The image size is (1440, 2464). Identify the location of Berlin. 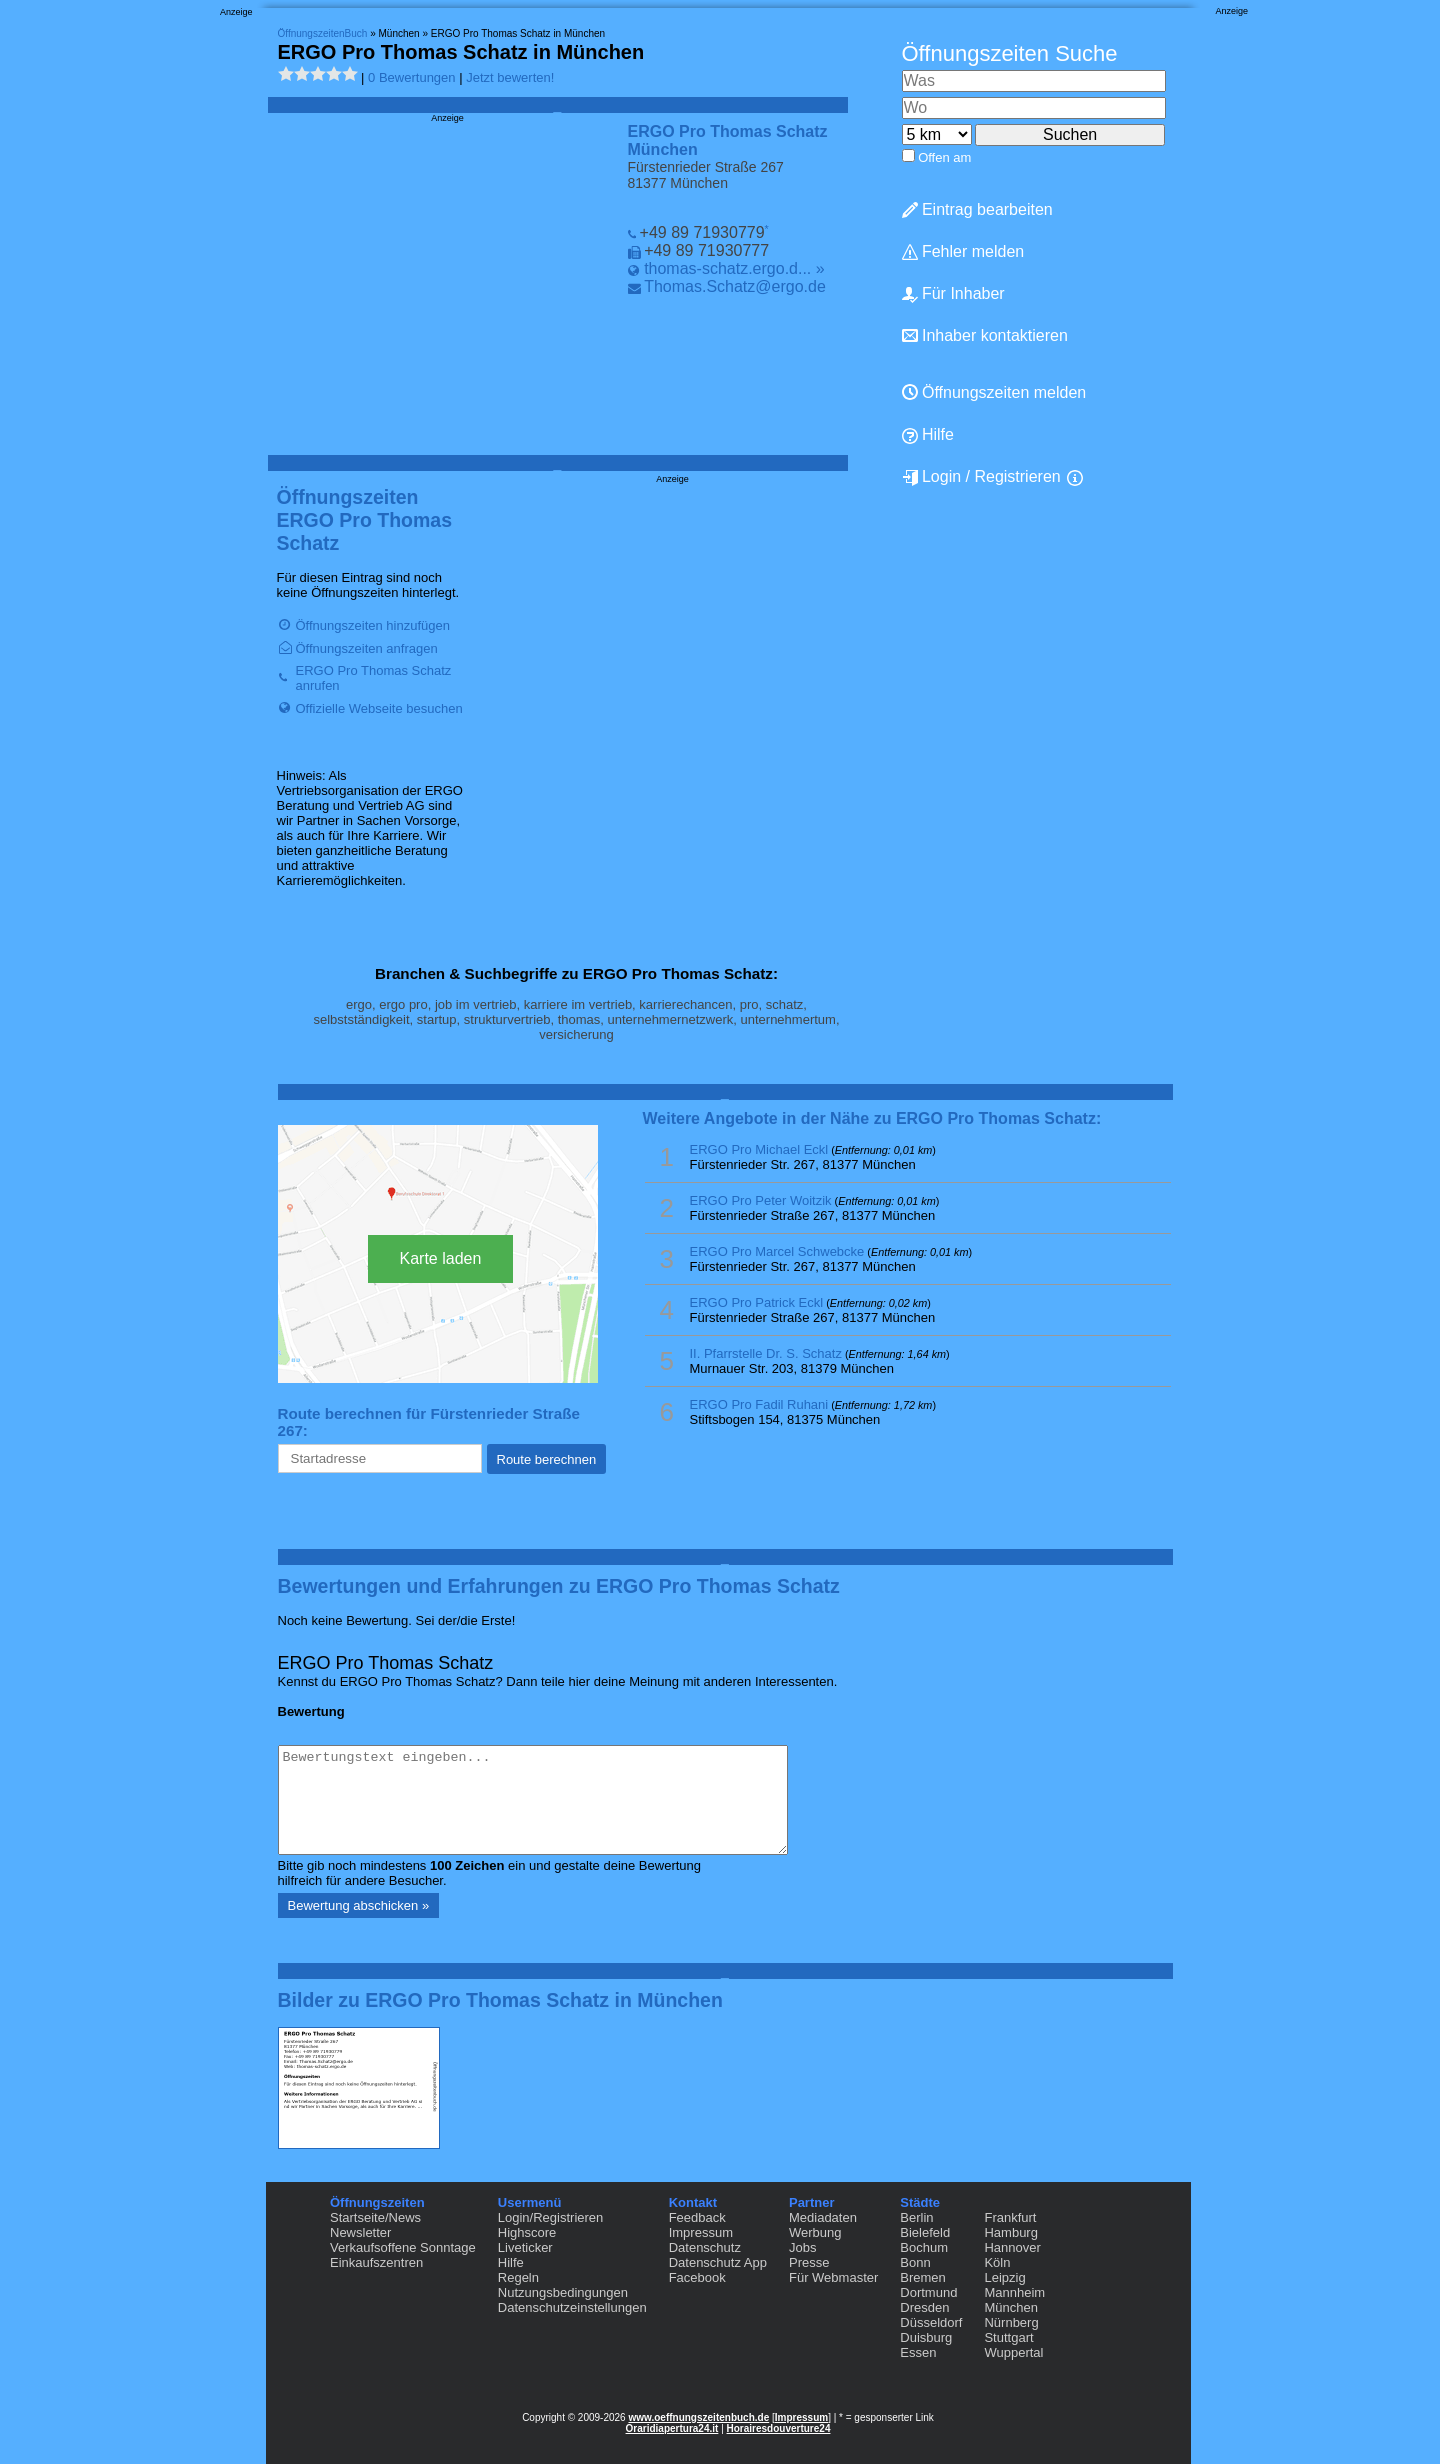
(916, 2217).